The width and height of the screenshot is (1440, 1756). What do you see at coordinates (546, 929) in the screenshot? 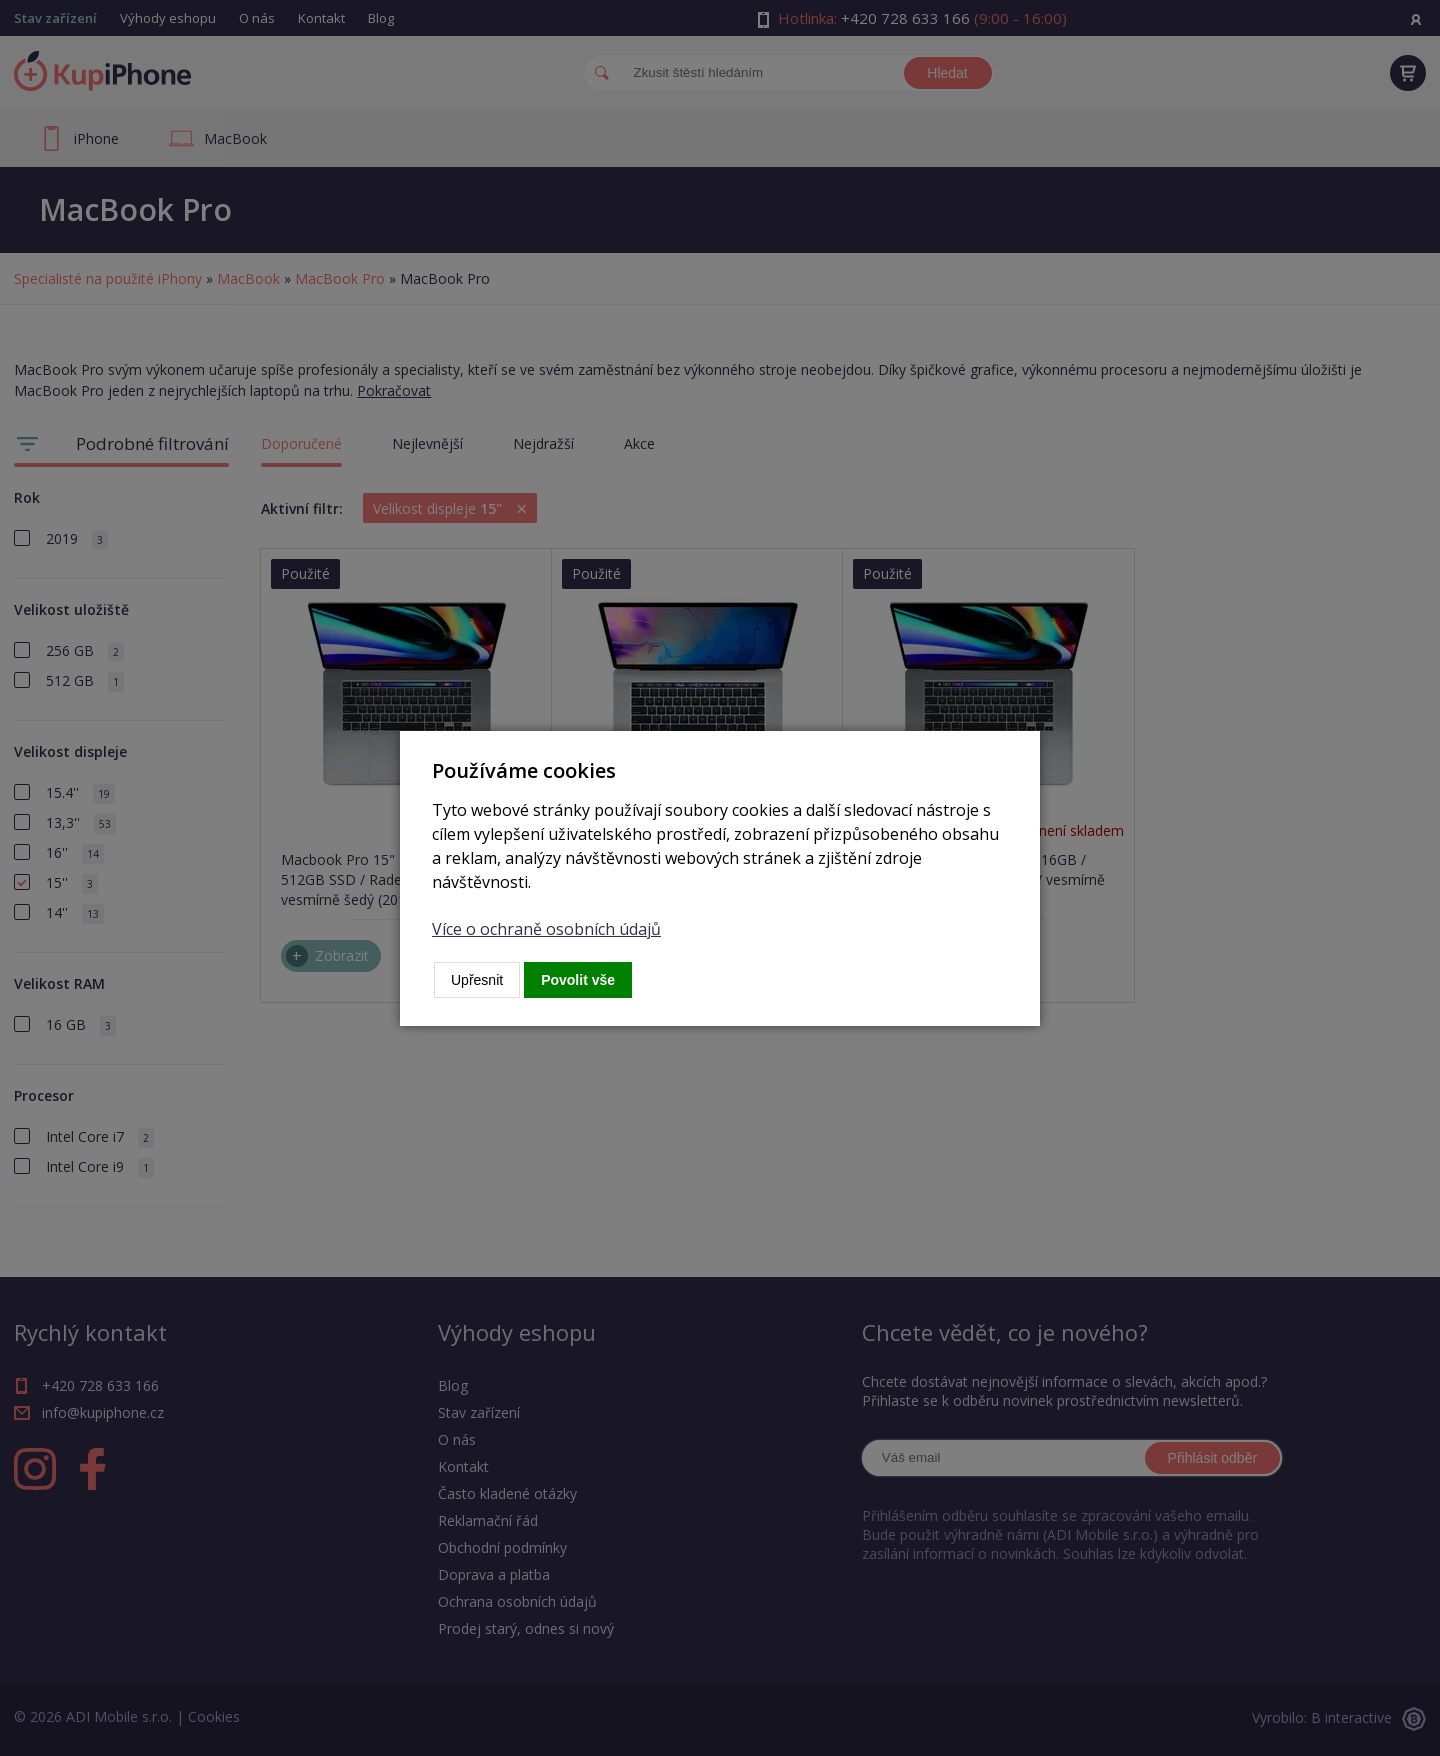
I see `Více o ochraně osobních údajů` at bounding box center [546, 929].